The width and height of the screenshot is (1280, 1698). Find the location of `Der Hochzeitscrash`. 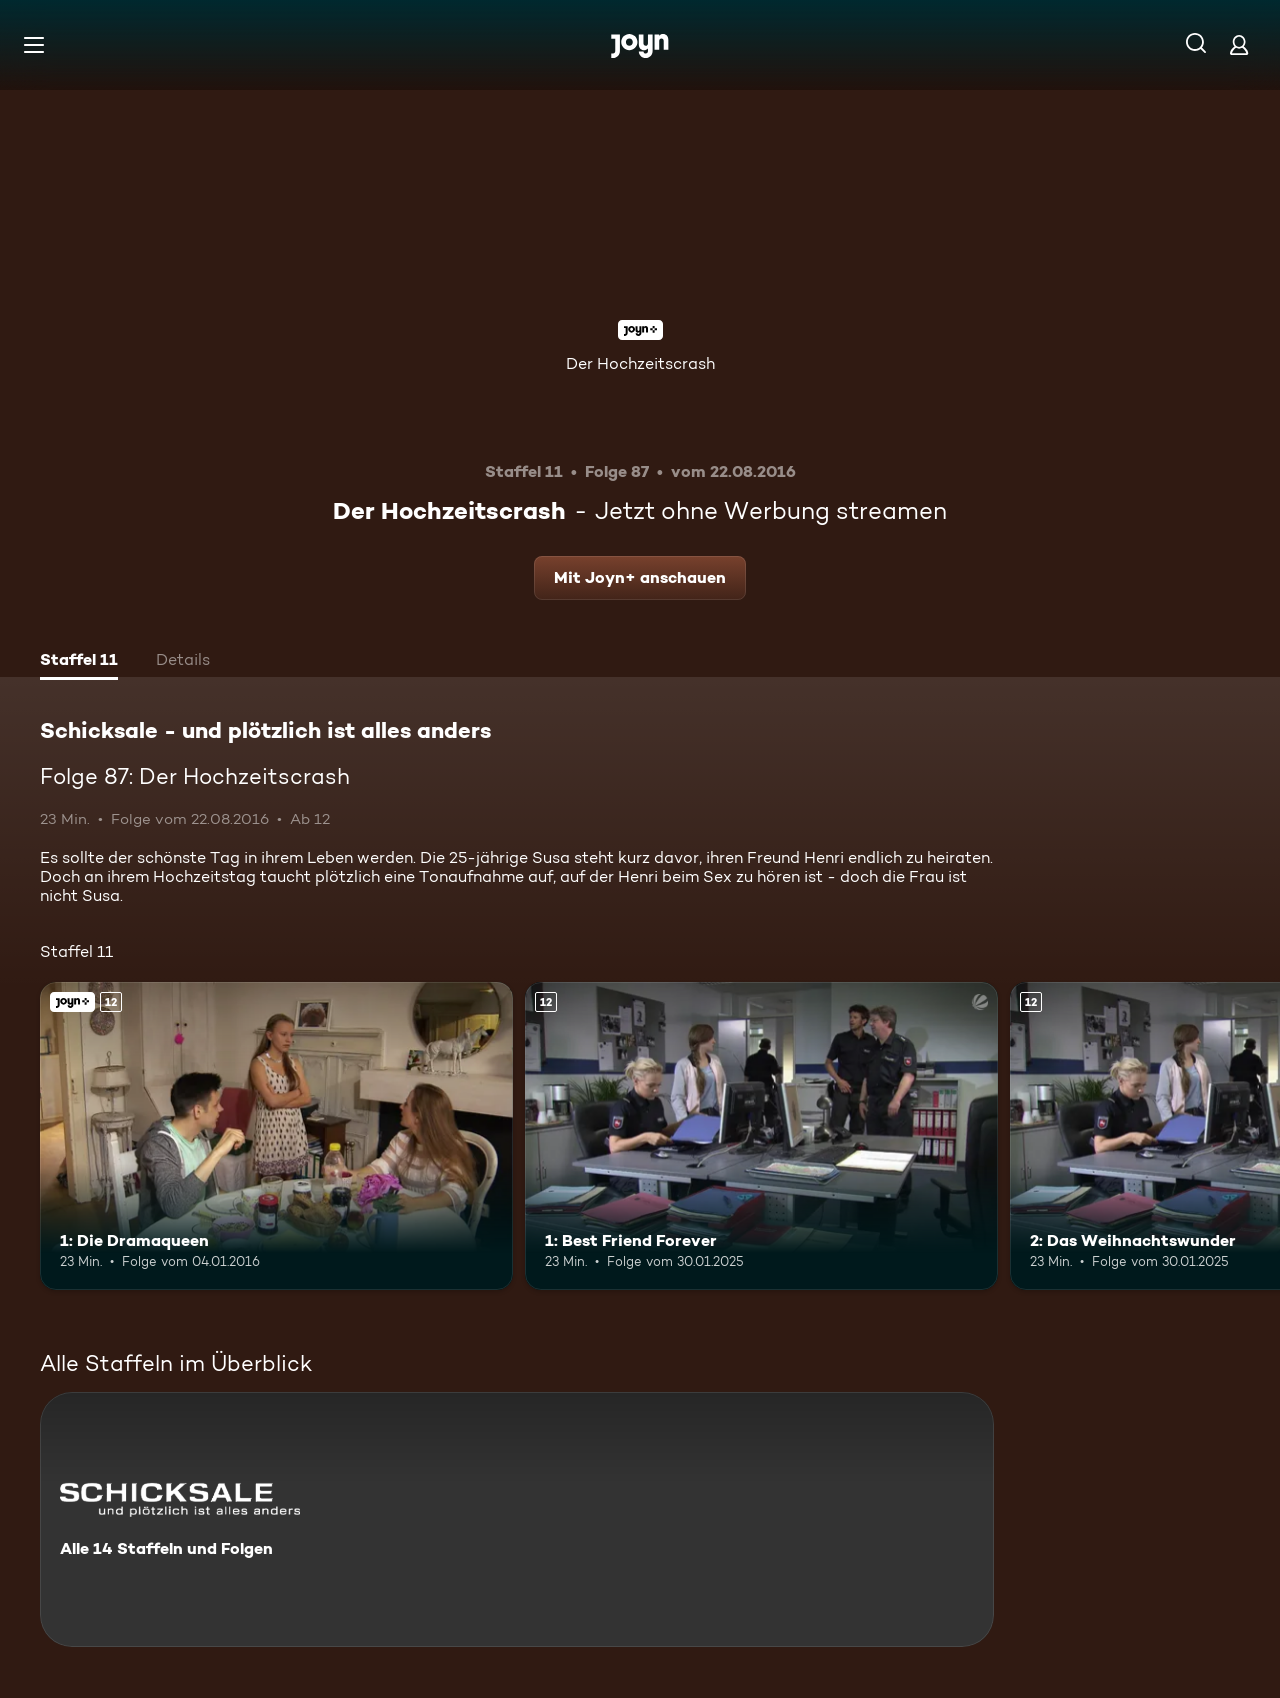

Der Hochzeitscrash is located at coordinates (640, 363).